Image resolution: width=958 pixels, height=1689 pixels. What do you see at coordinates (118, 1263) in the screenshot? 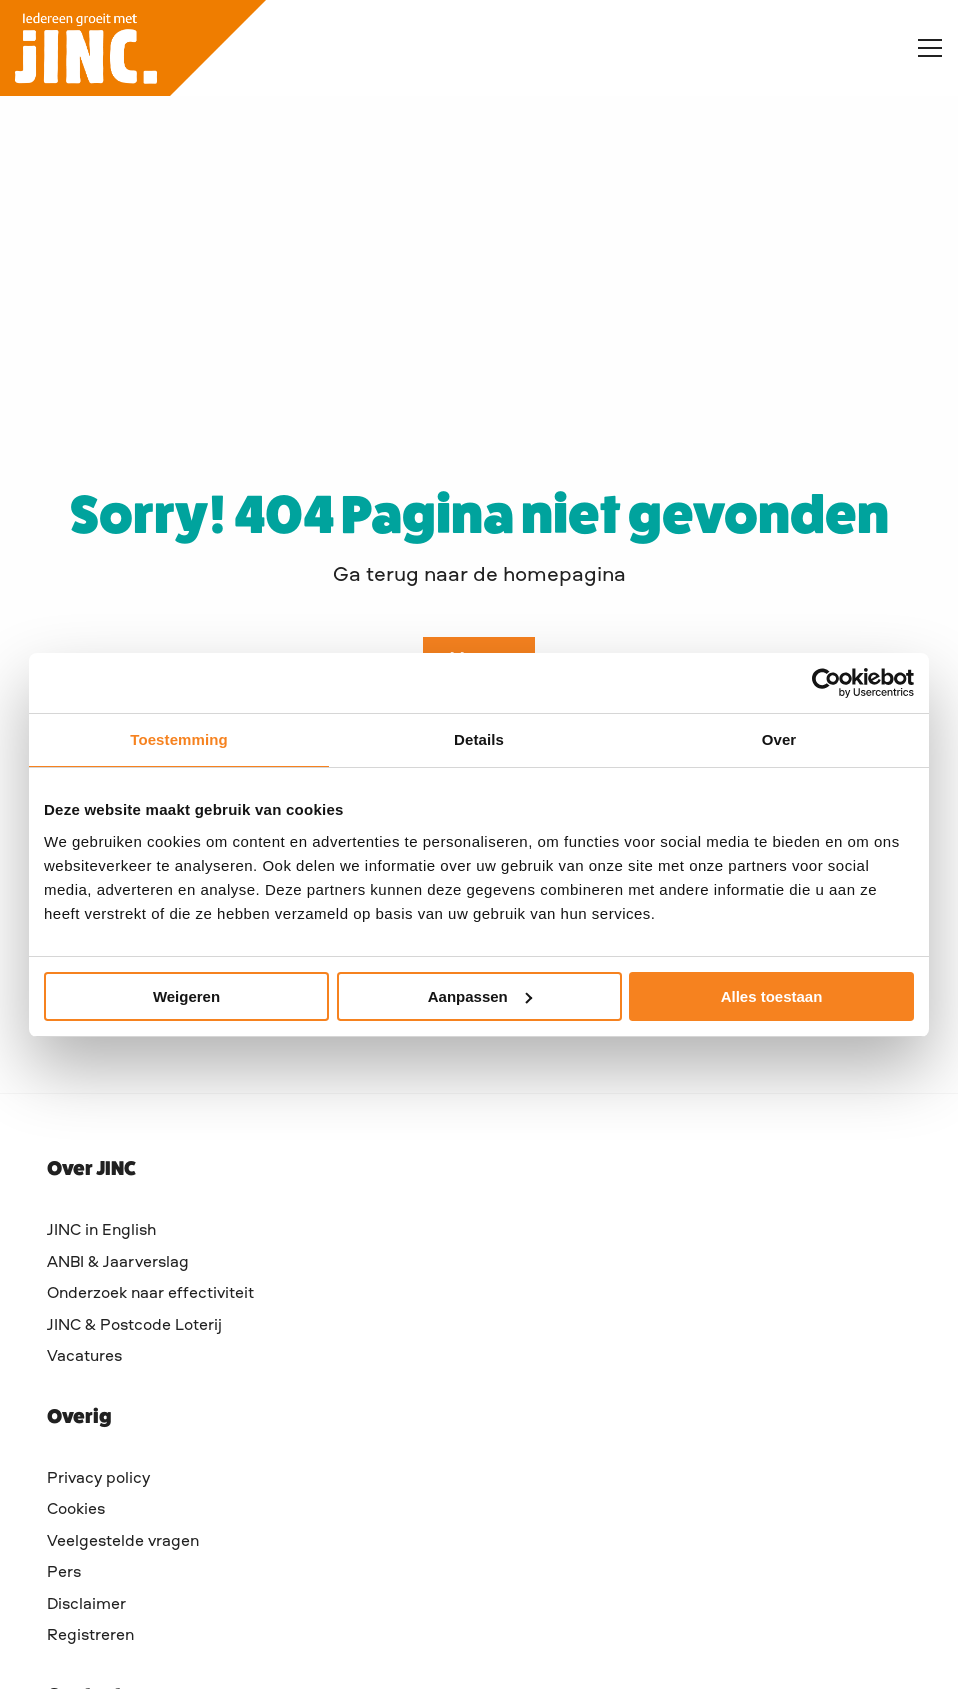
I see `ANBI & Jaarverslag` at bounding box center [118, 1263].